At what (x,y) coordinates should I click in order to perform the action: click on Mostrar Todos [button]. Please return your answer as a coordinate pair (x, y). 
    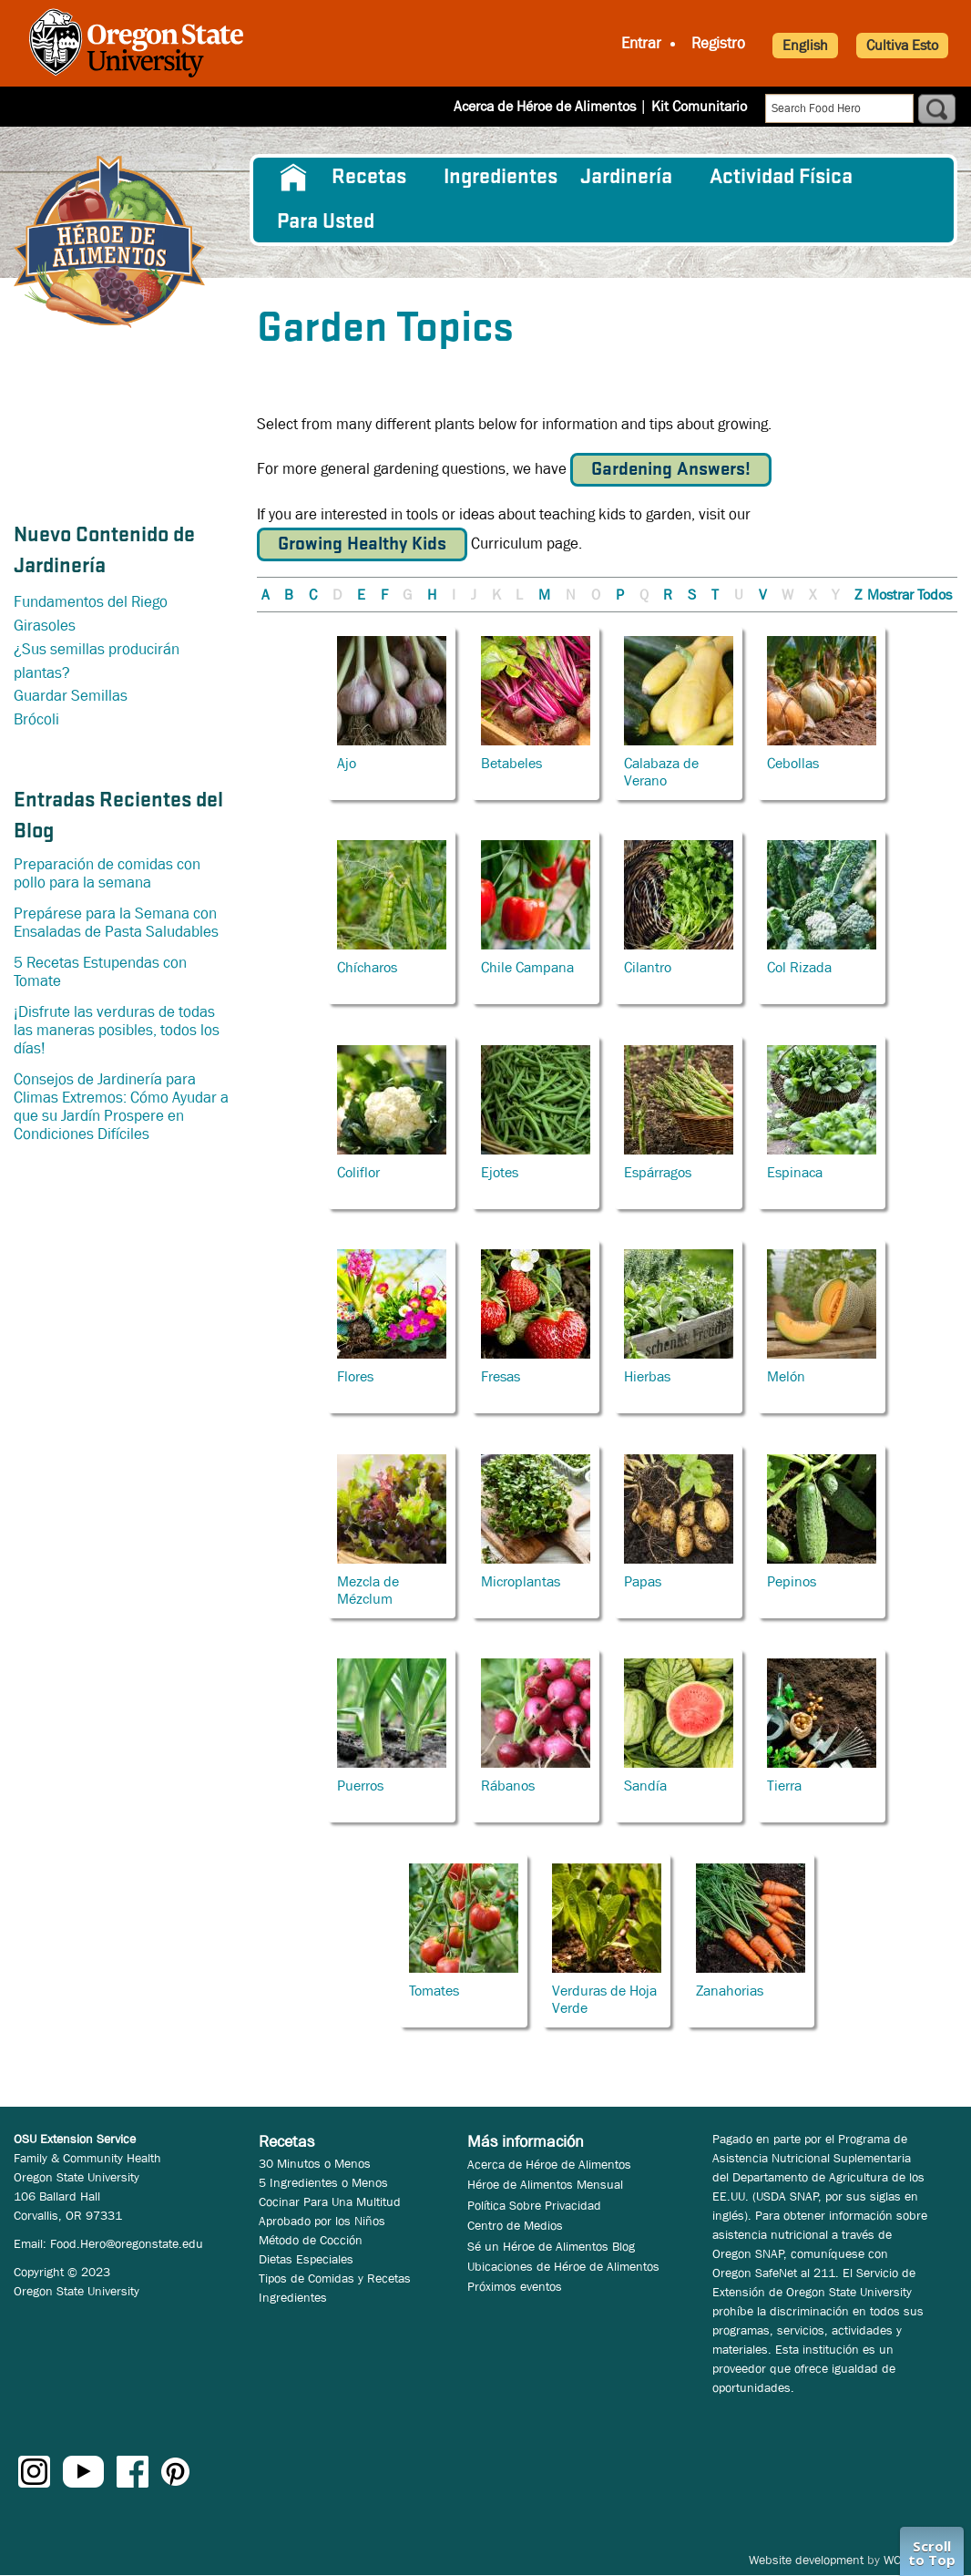
    Looking at the image, I should click on (909, 595).